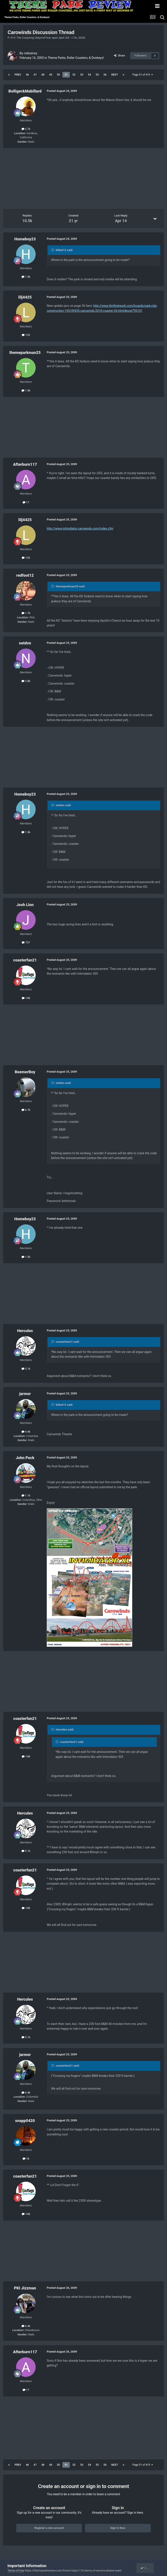  What do you see at coordinates (142, 74) in the screenshot?
I see `Page 51 of 419` at bounding box center [142, 74].